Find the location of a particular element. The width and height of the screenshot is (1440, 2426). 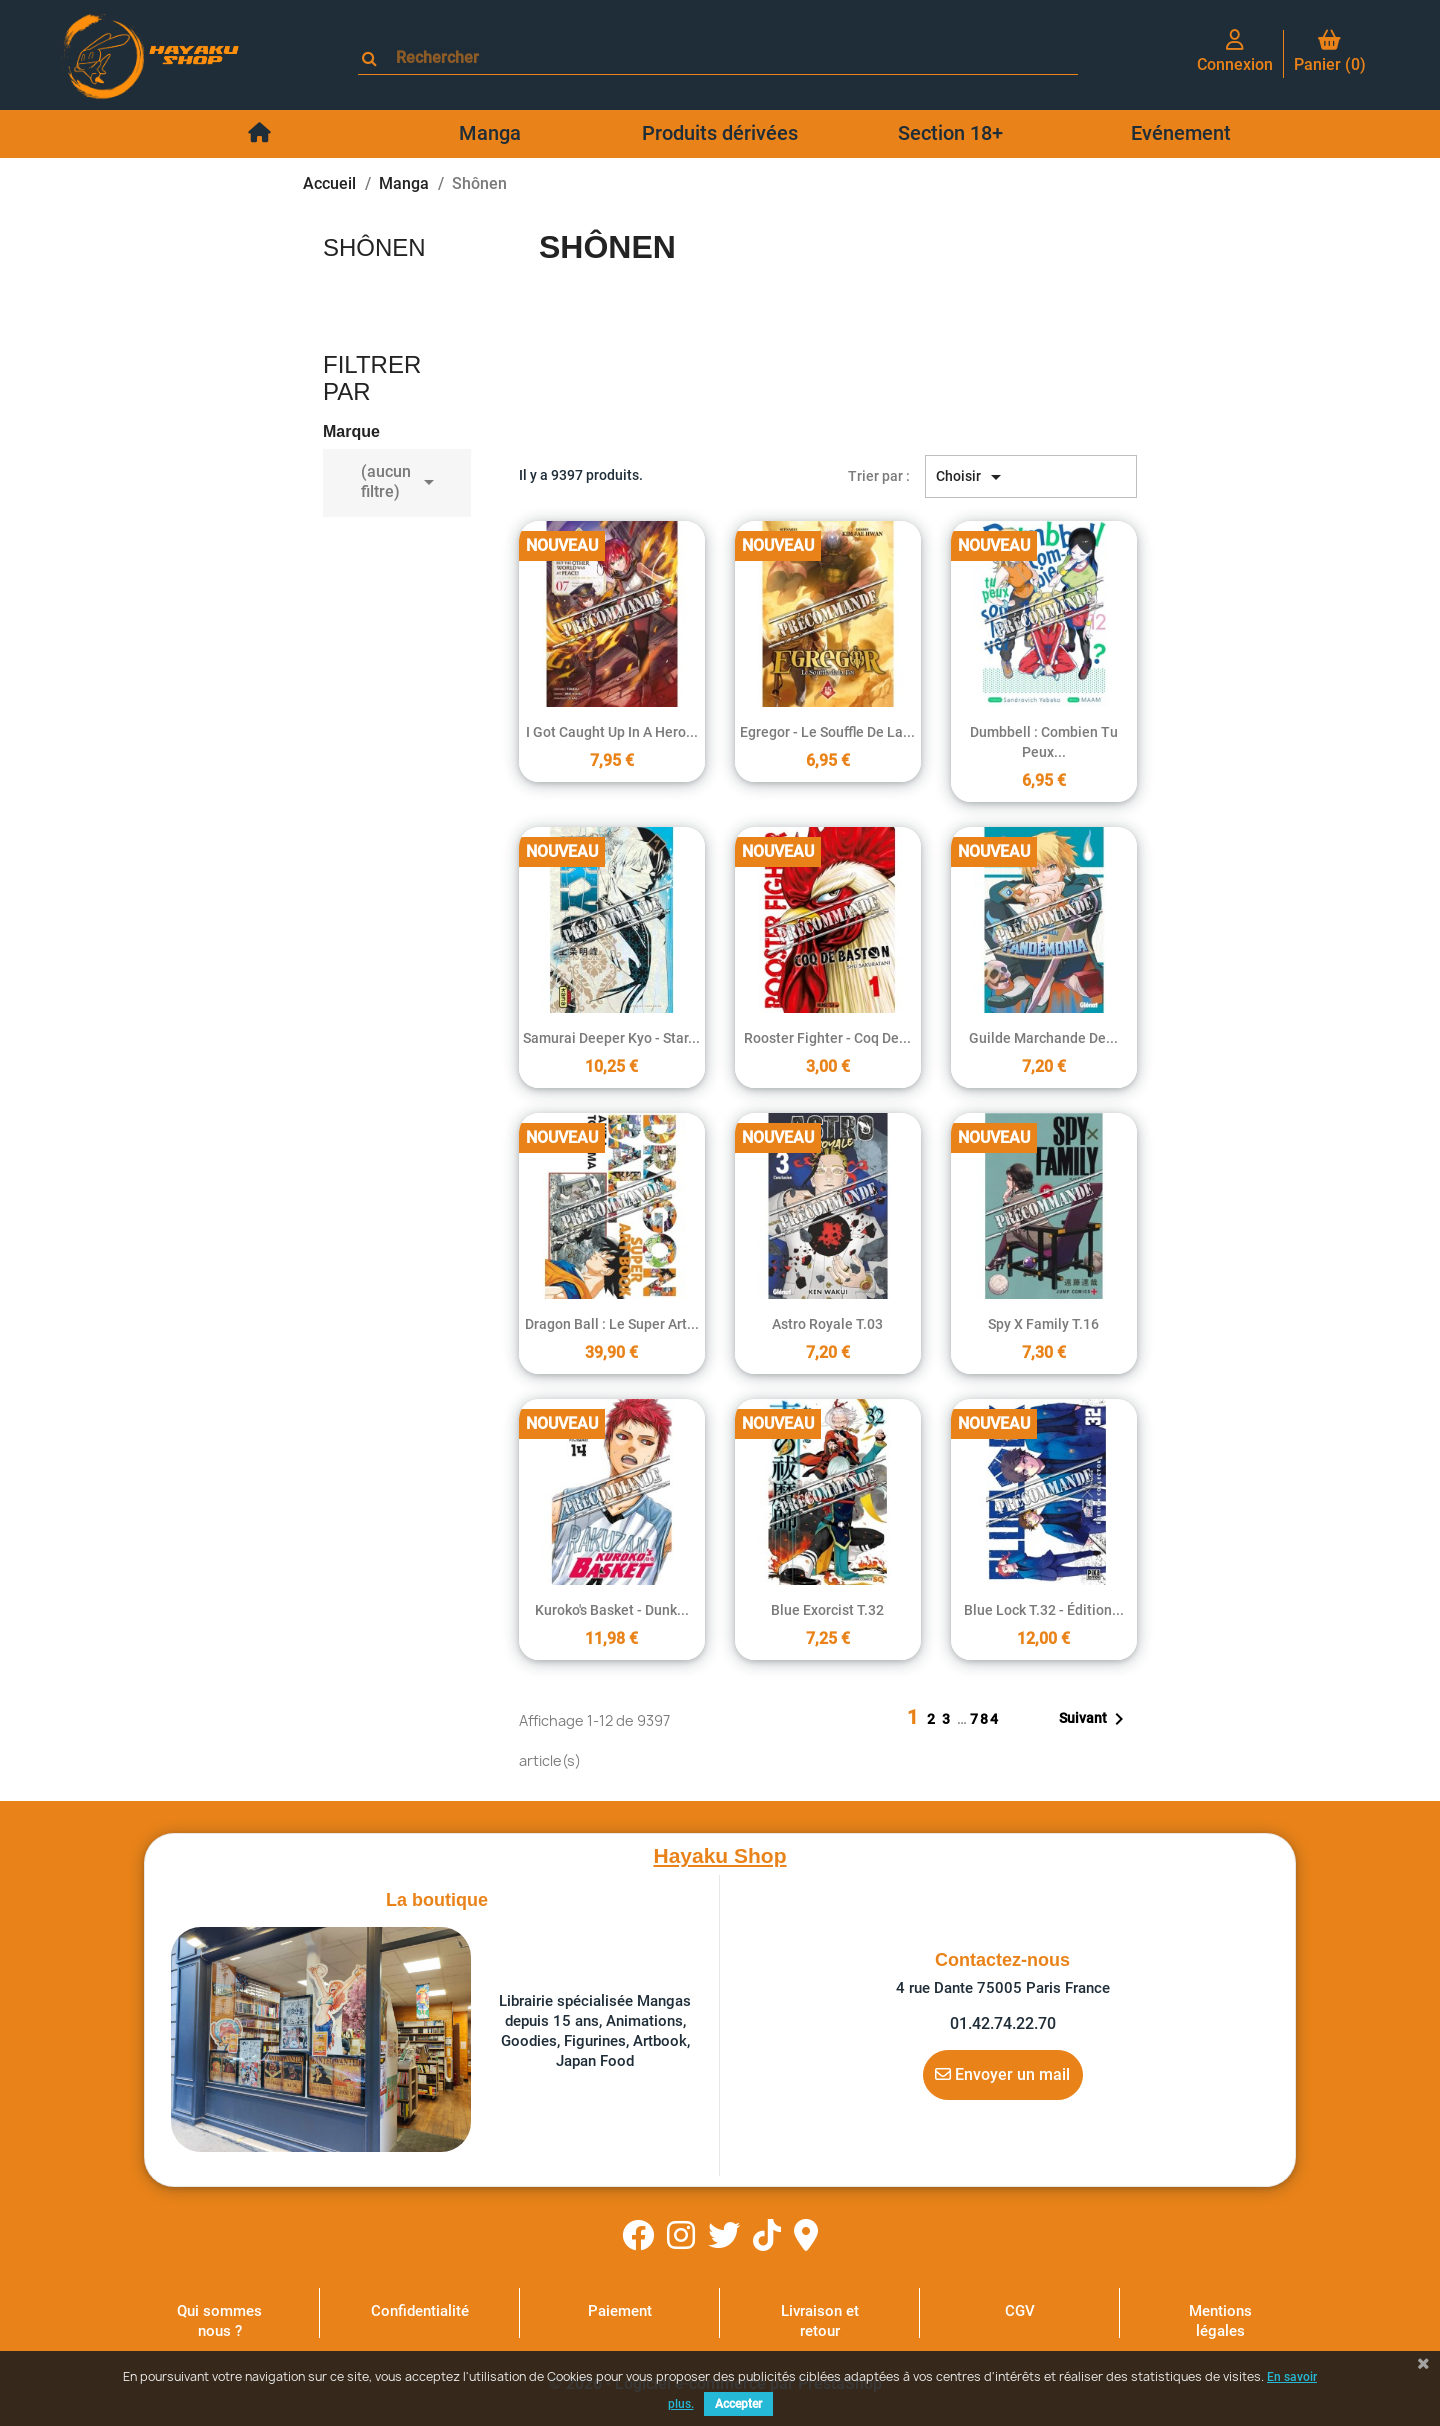

Envoyer un mail is located at coordinates (1002, 2074).